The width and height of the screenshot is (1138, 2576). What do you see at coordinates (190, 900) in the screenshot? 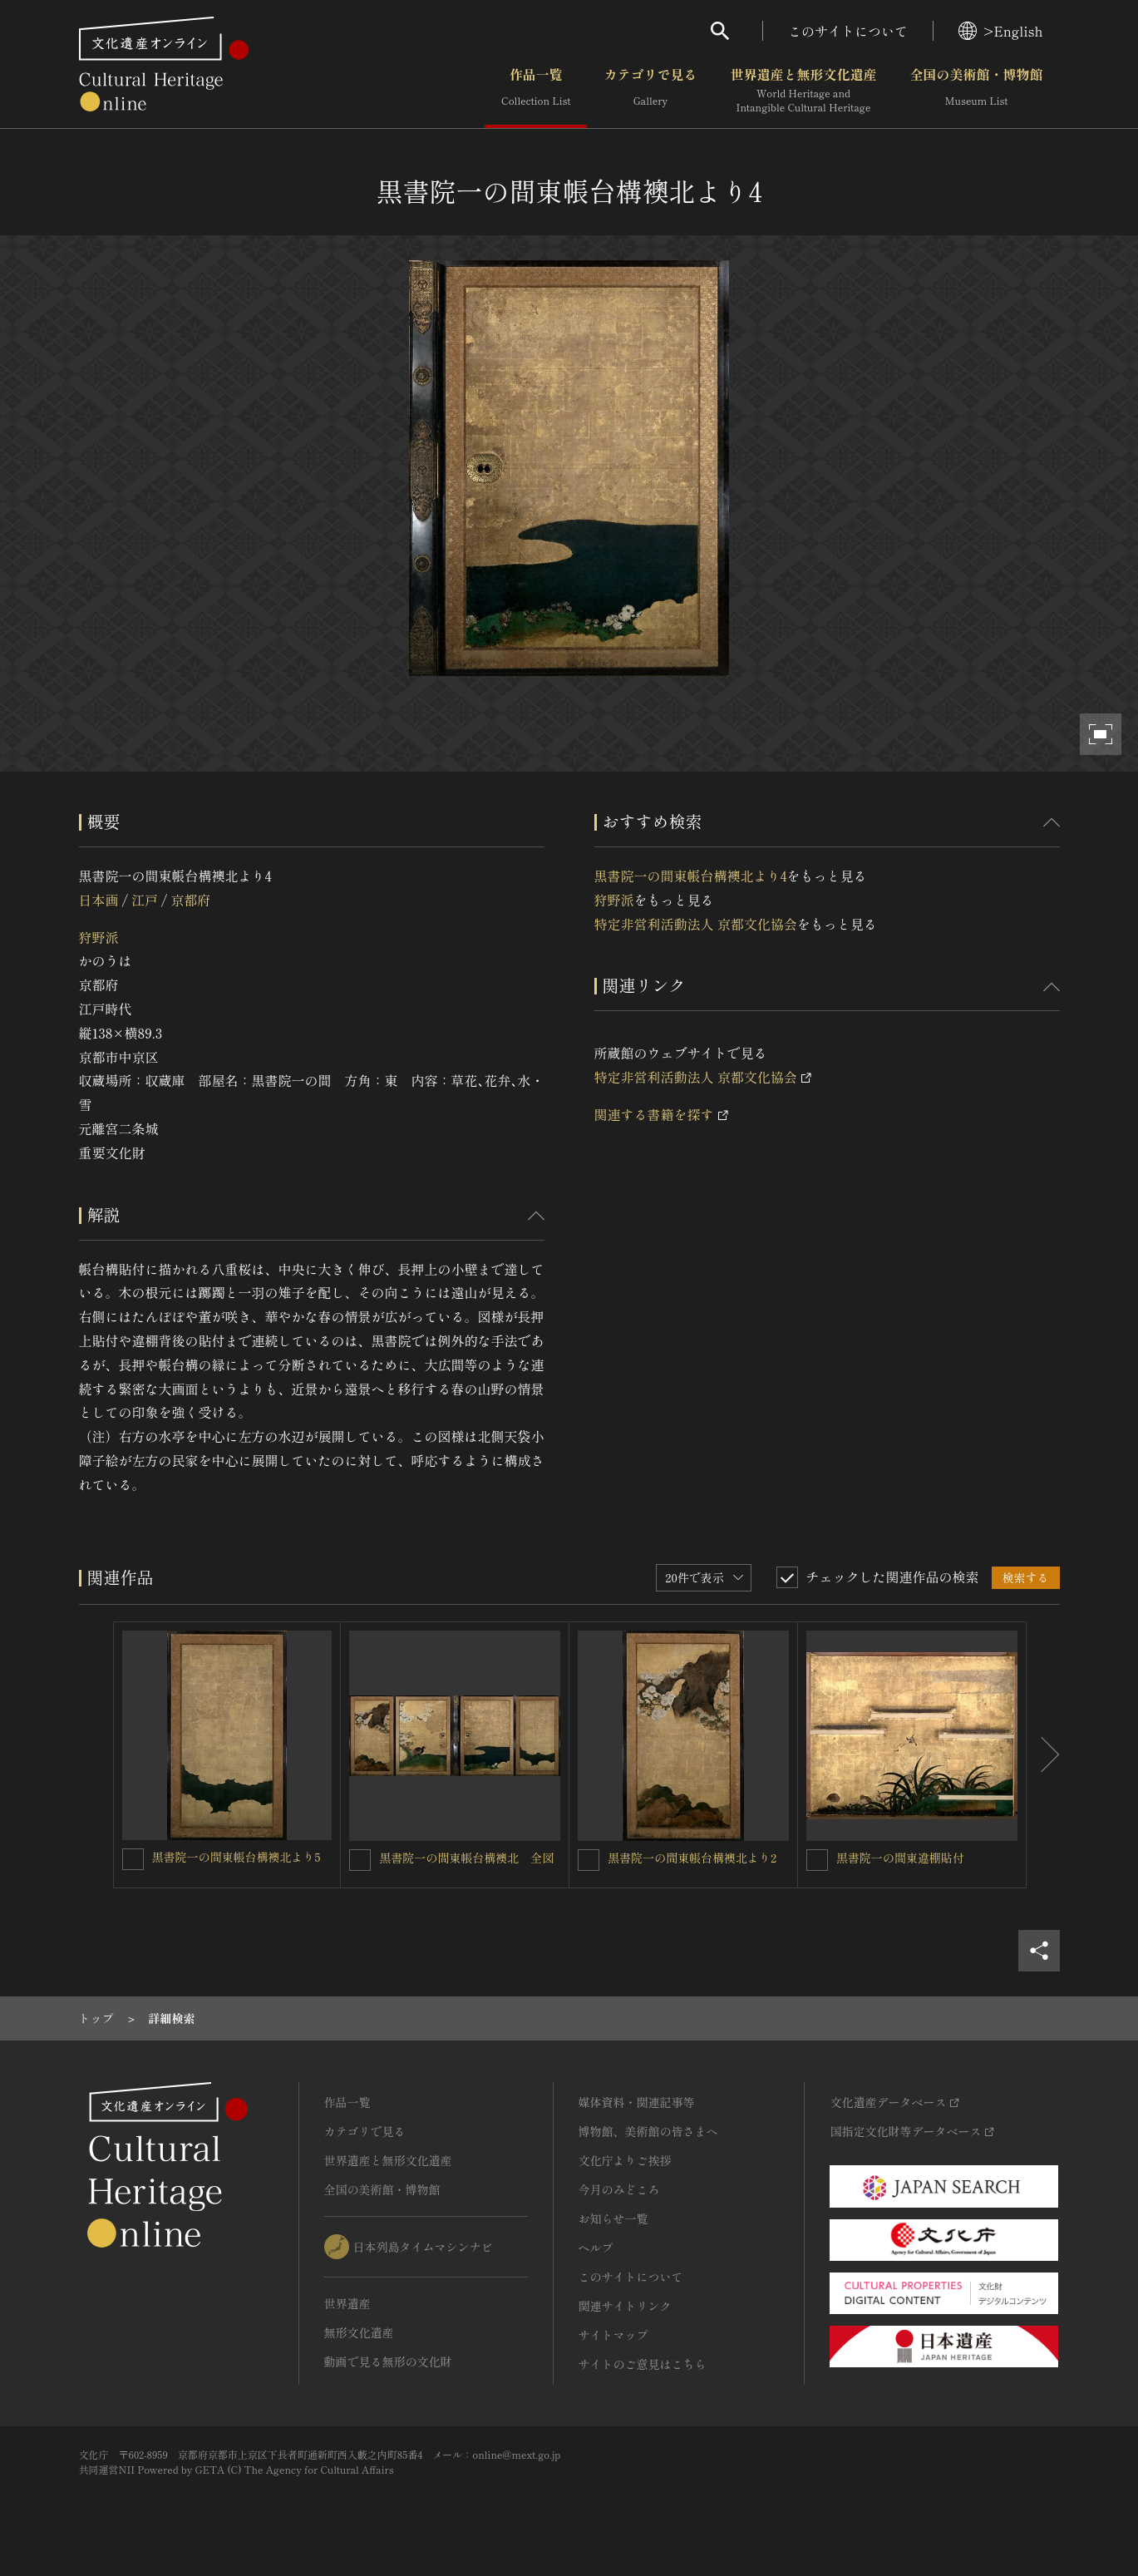
I see `京都府` at bounding box center [190, 900].